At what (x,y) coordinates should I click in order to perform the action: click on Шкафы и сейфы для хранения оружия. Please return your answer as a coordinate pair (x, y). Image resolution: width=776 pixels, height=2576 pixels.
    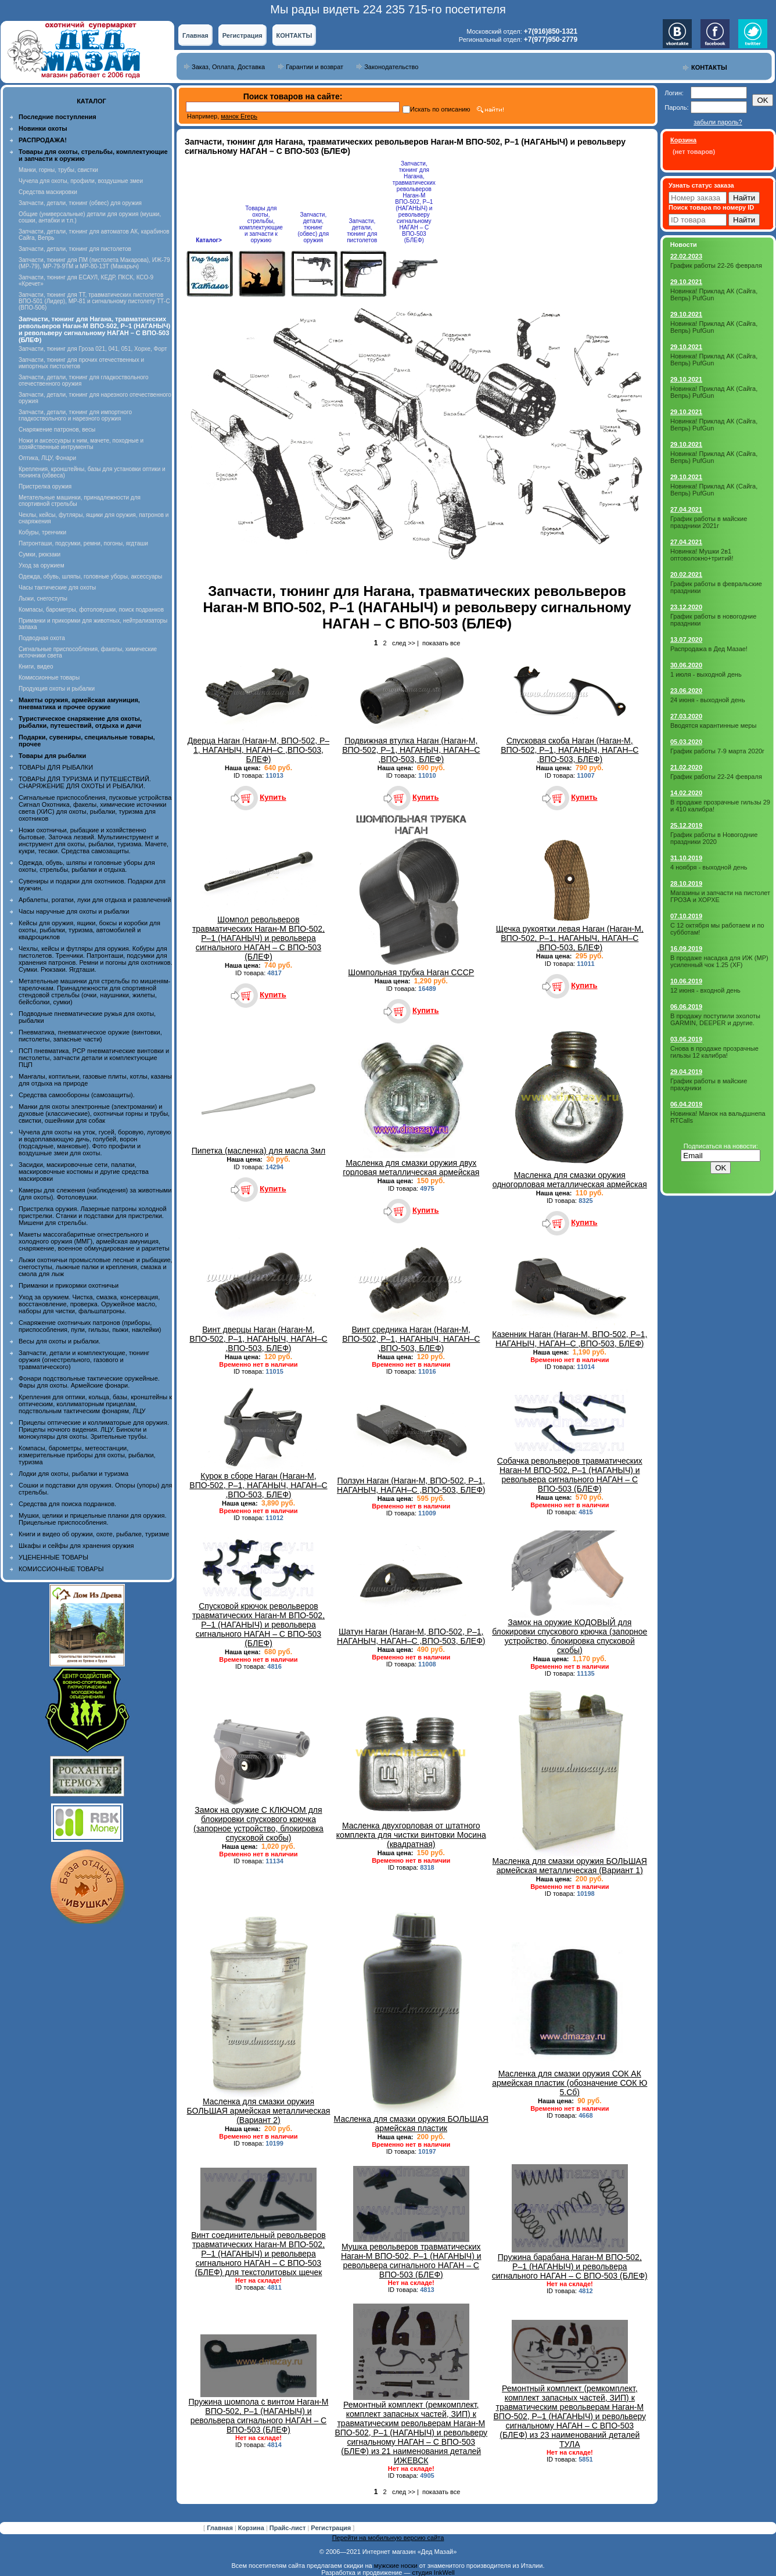
    Looking at the image, I should click on (76, 1545).